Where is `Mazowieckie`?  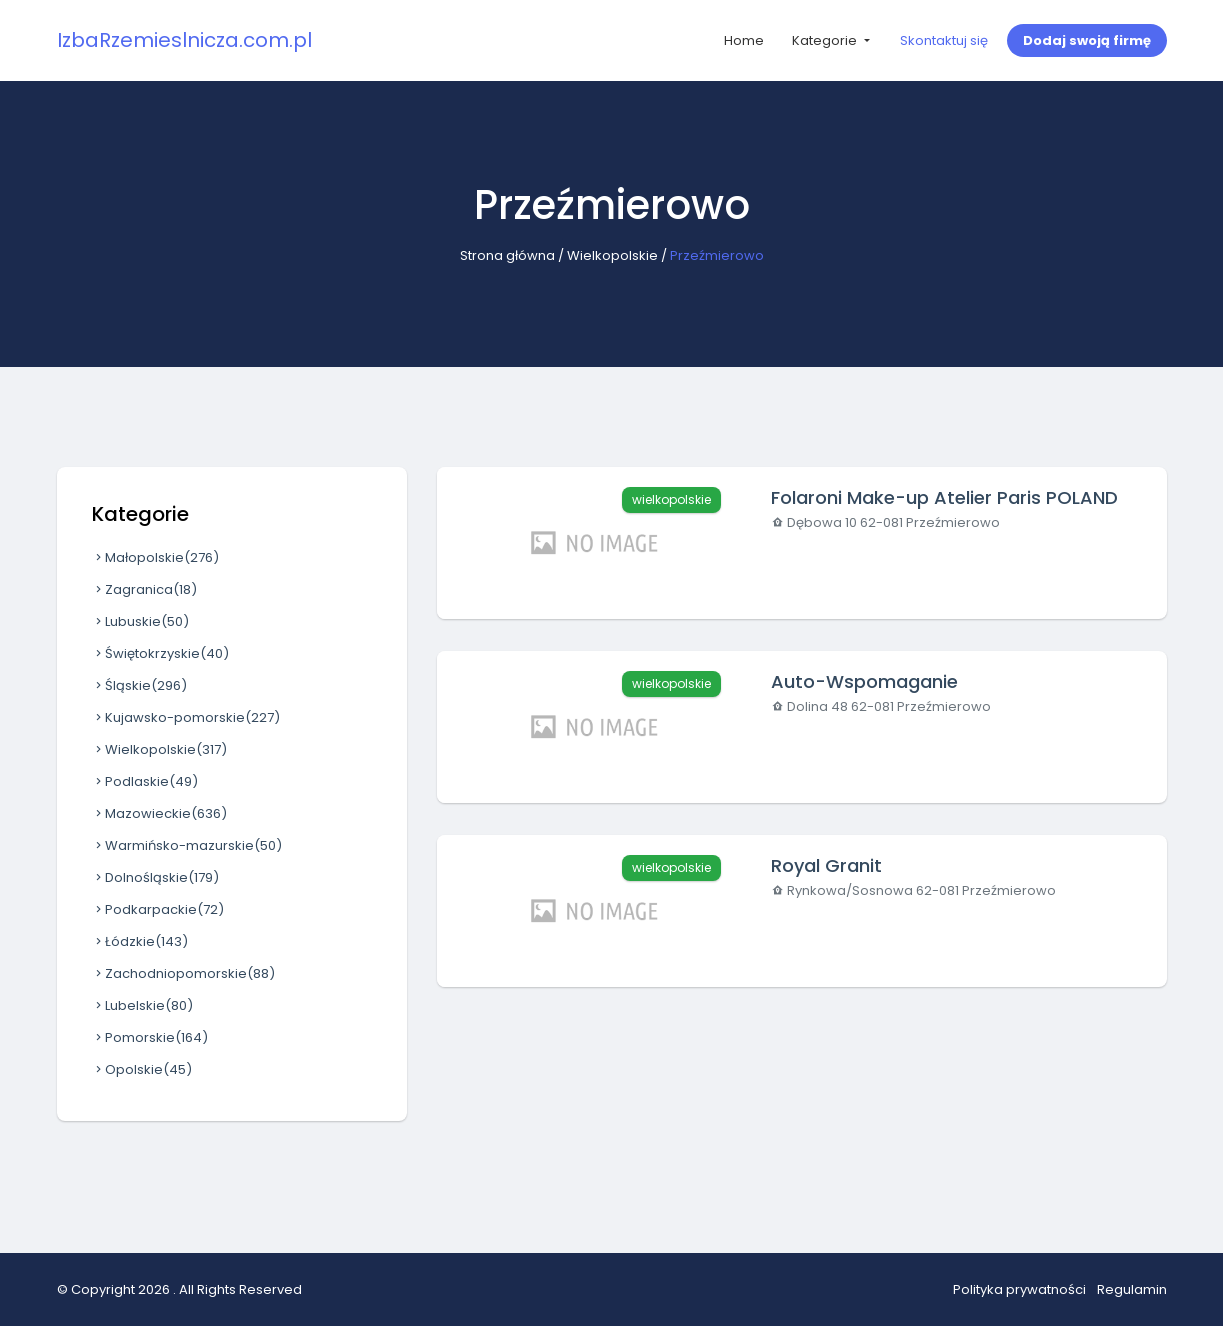
Mazowieckie is located at coordinates (159, 813).